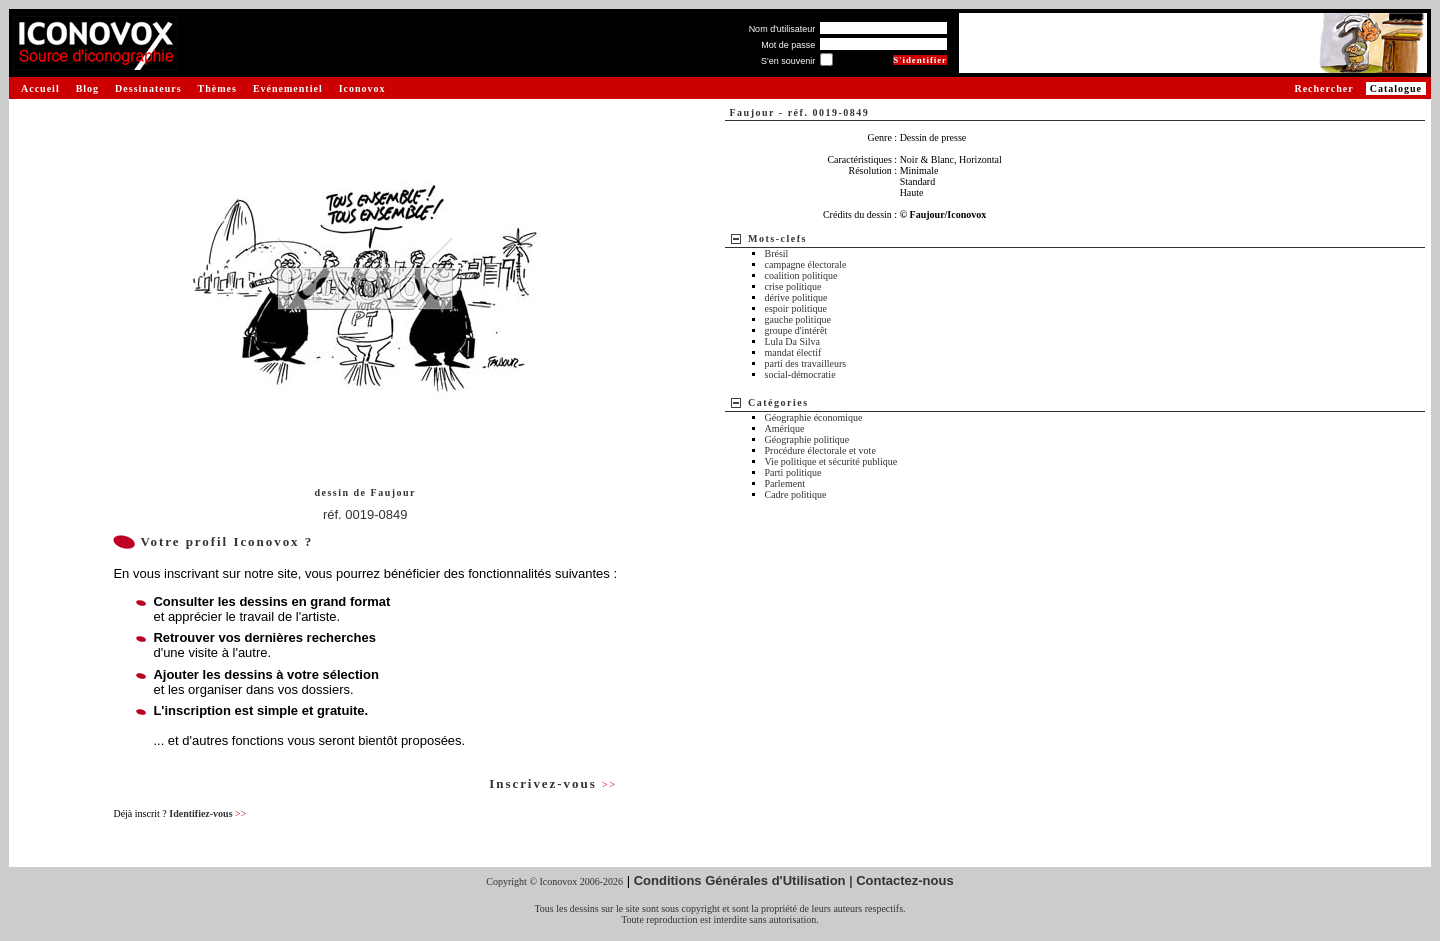  What do you see at coordinates (796, 494) in the screenshot?
I see `Cadre politique` at bounding box center [796, 494].